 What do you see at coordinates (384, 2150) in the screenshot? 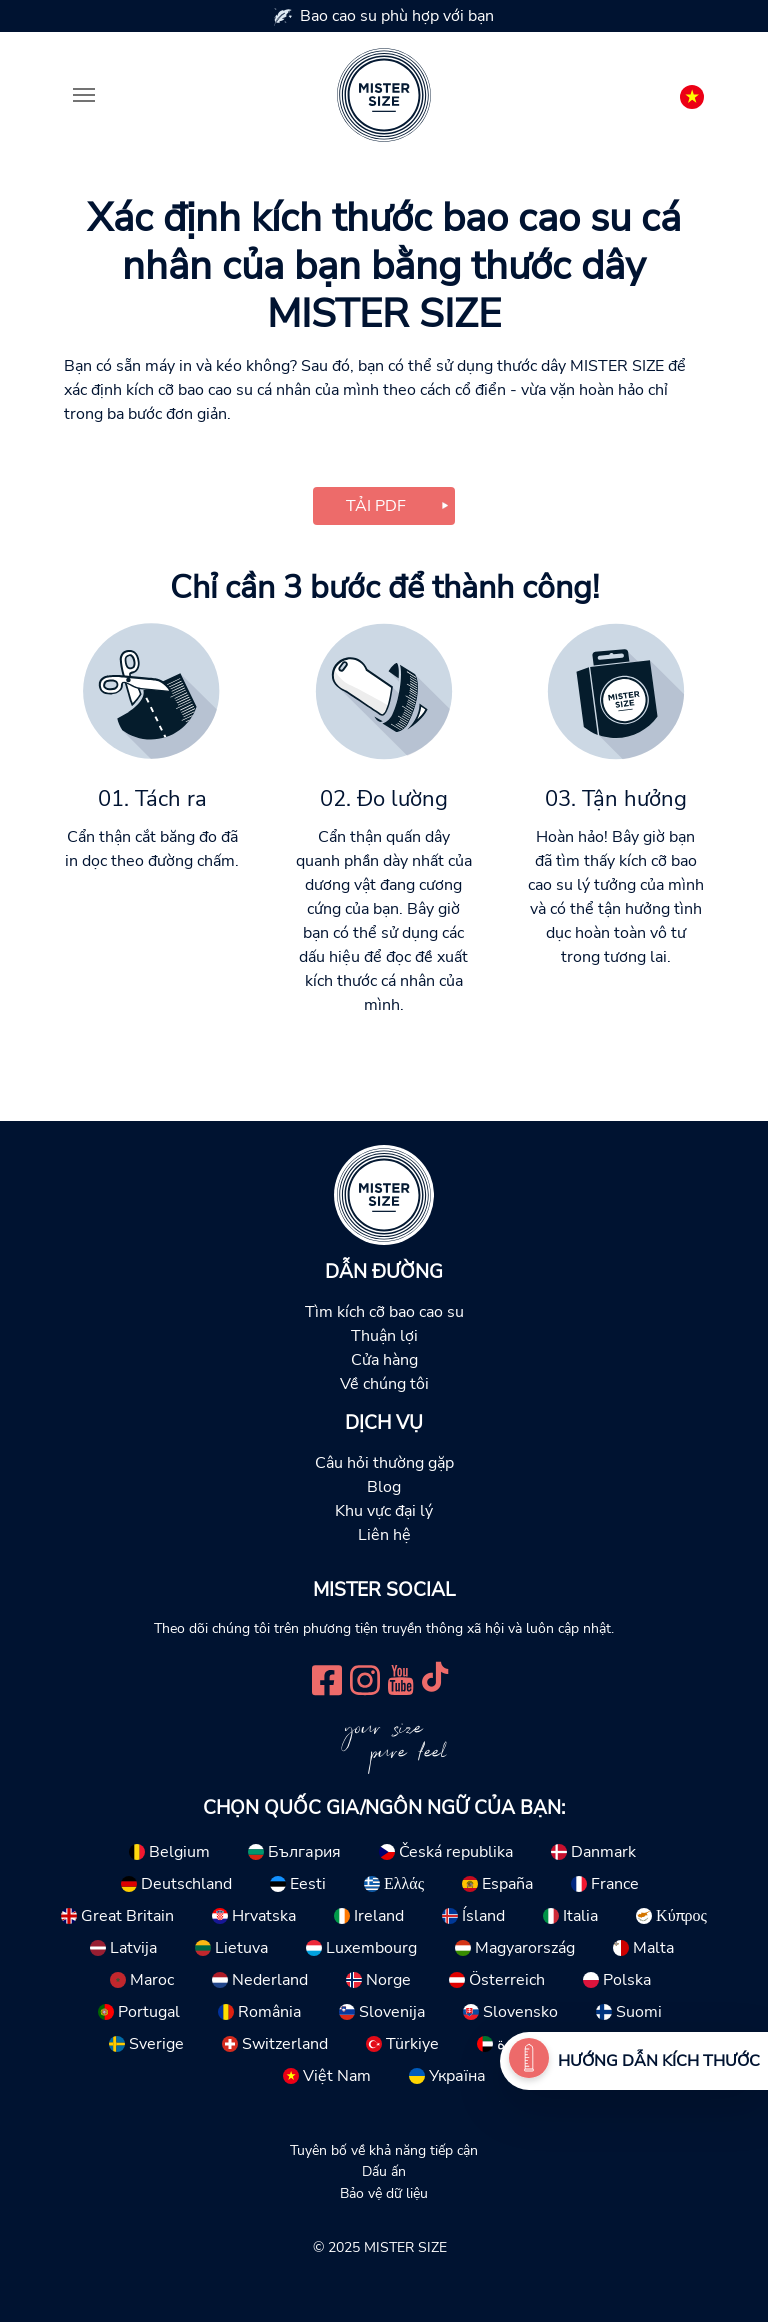
I see `Tuyên bố về khả năng tiếp cận` at bounding box center [384, 2150].